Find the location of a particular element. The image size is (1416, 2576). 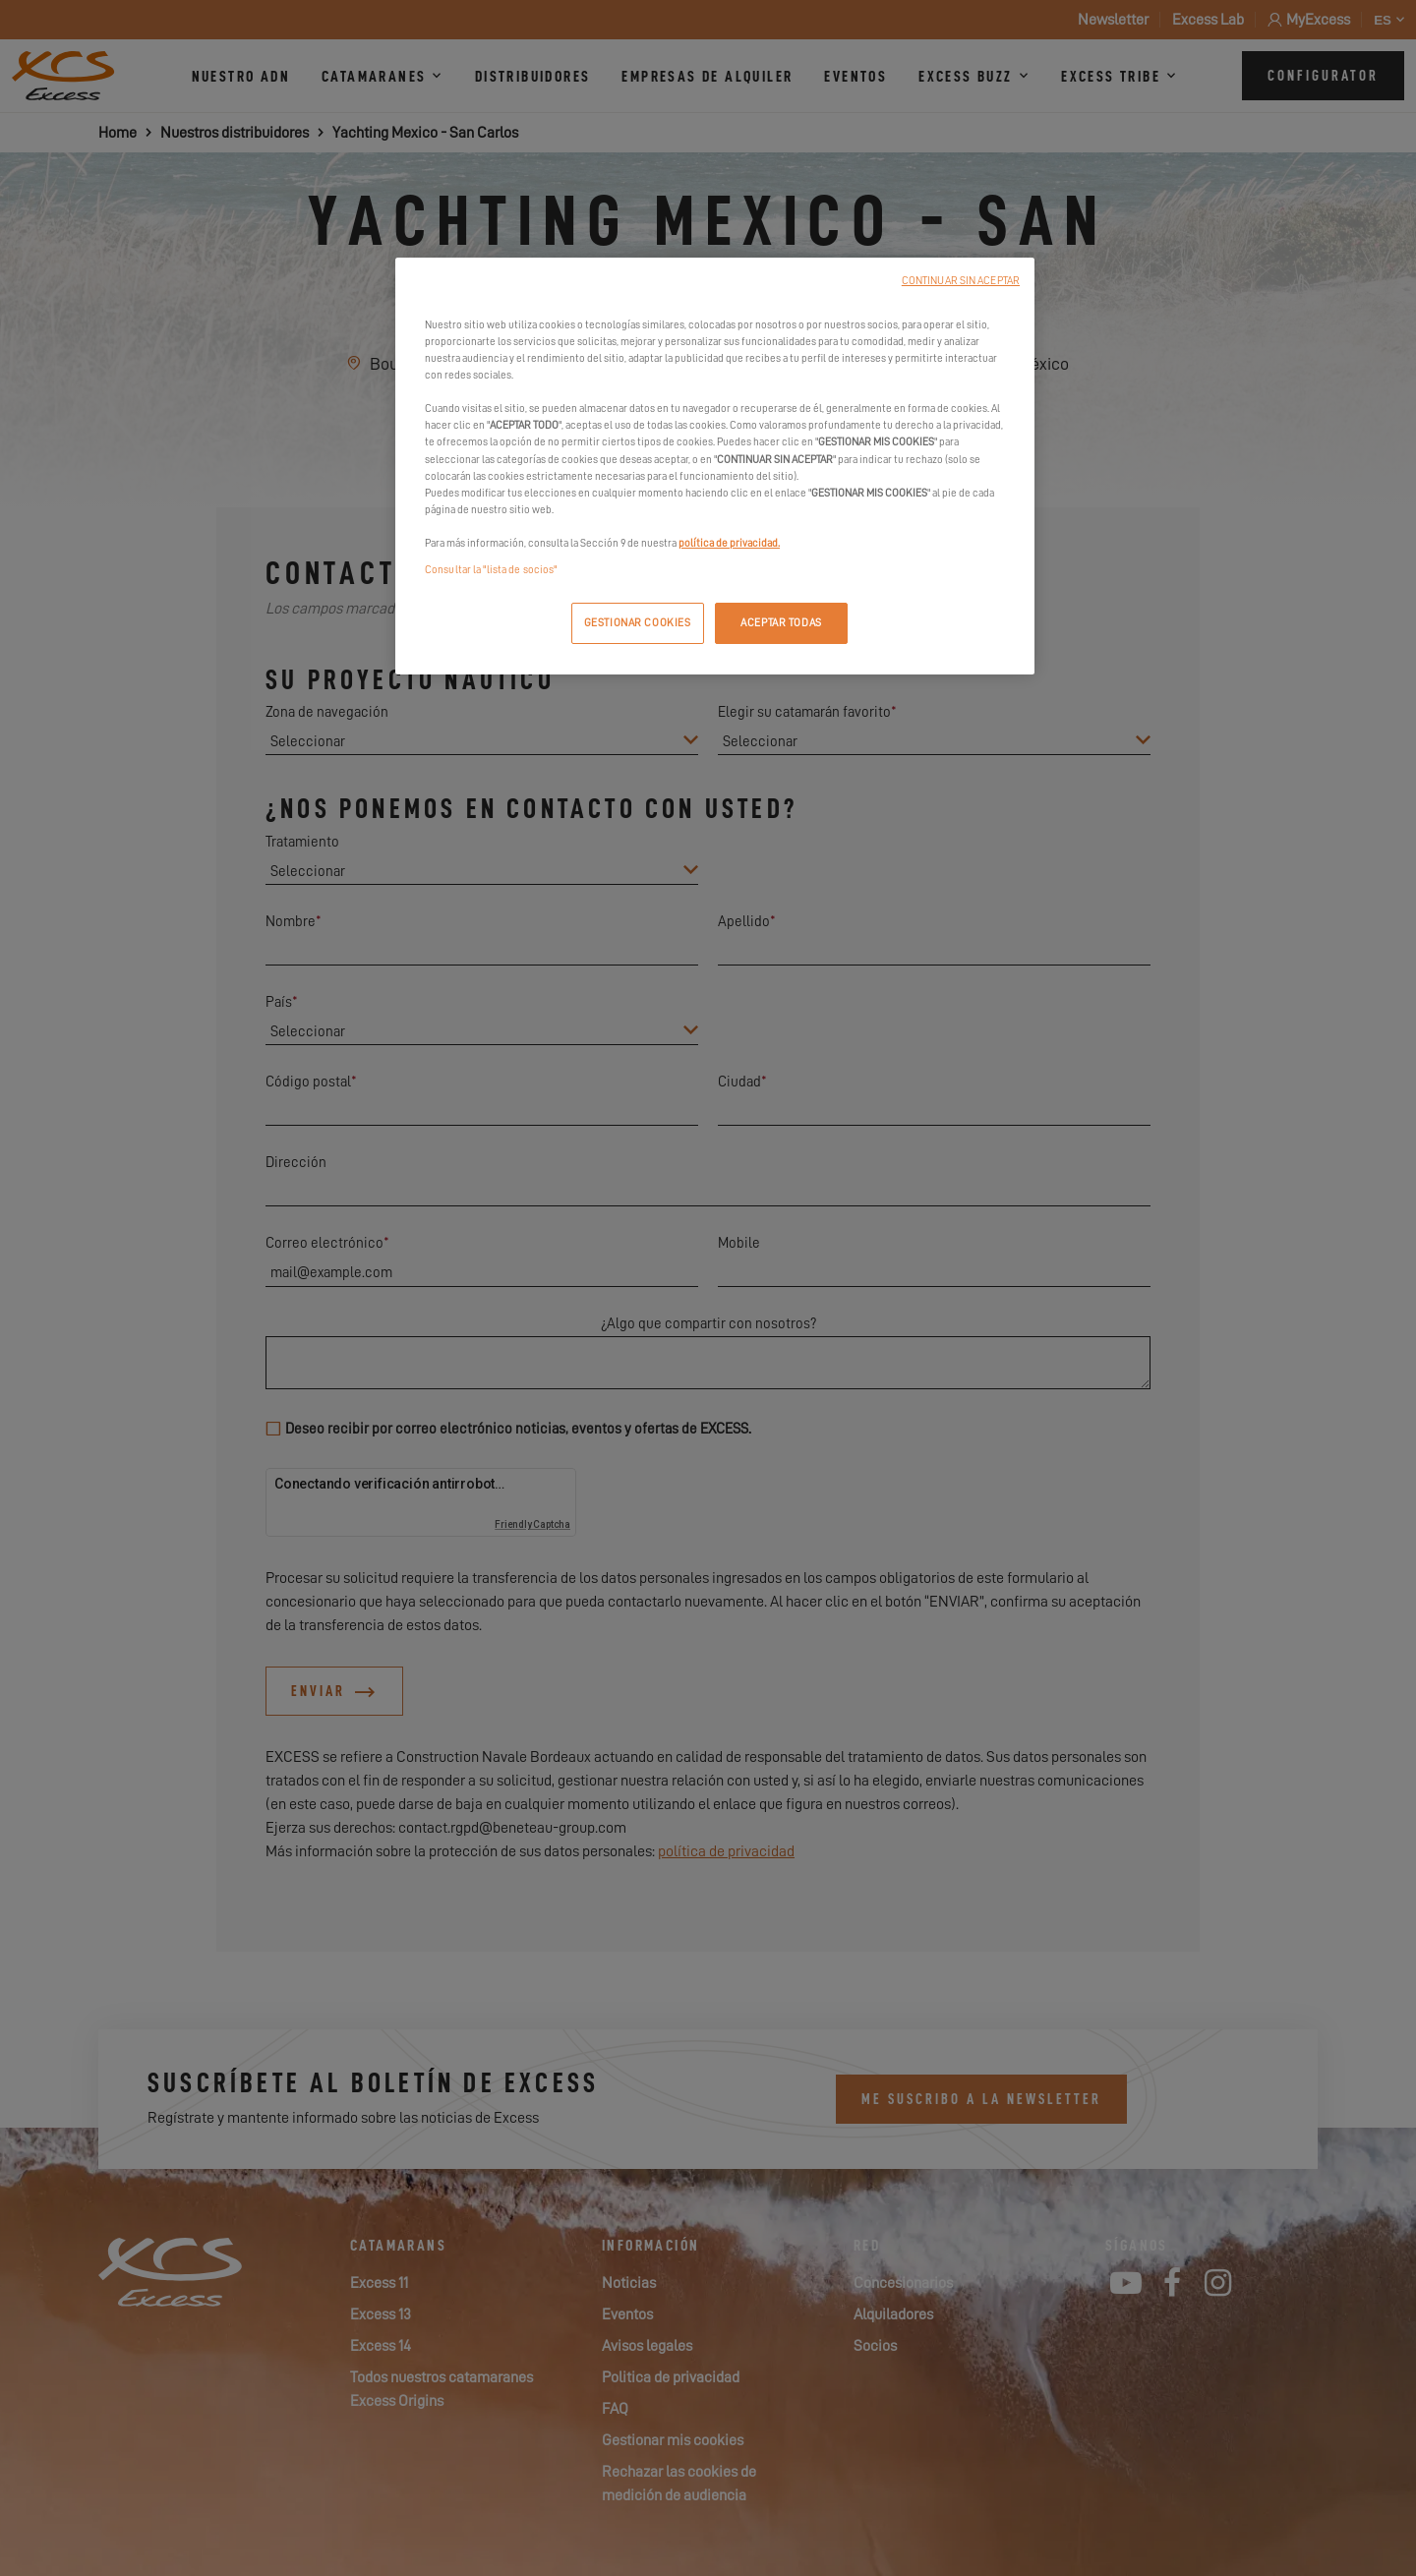

[region] is located at coordinates (714, 466).